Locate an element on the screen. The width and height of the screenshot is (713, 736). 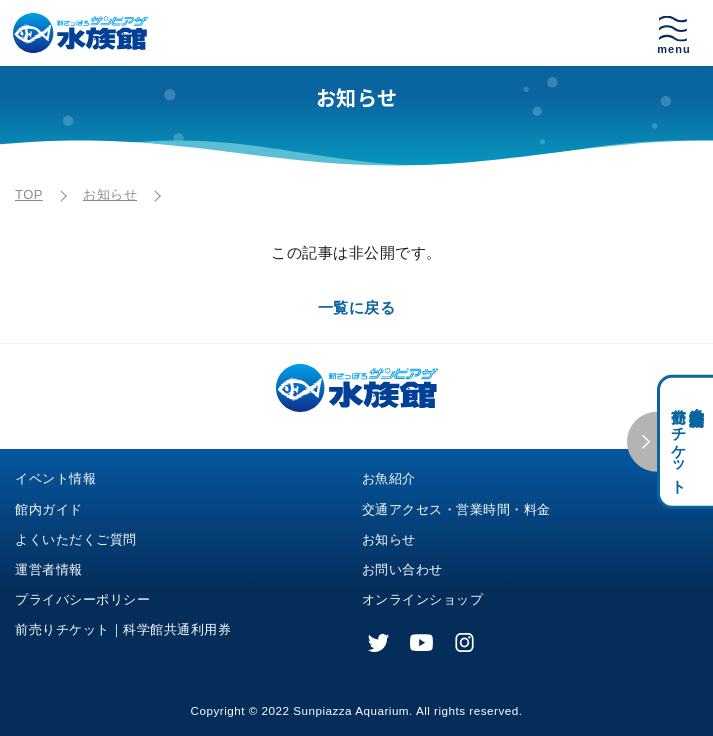
館内ガイド is located at coordinates (49, 509).